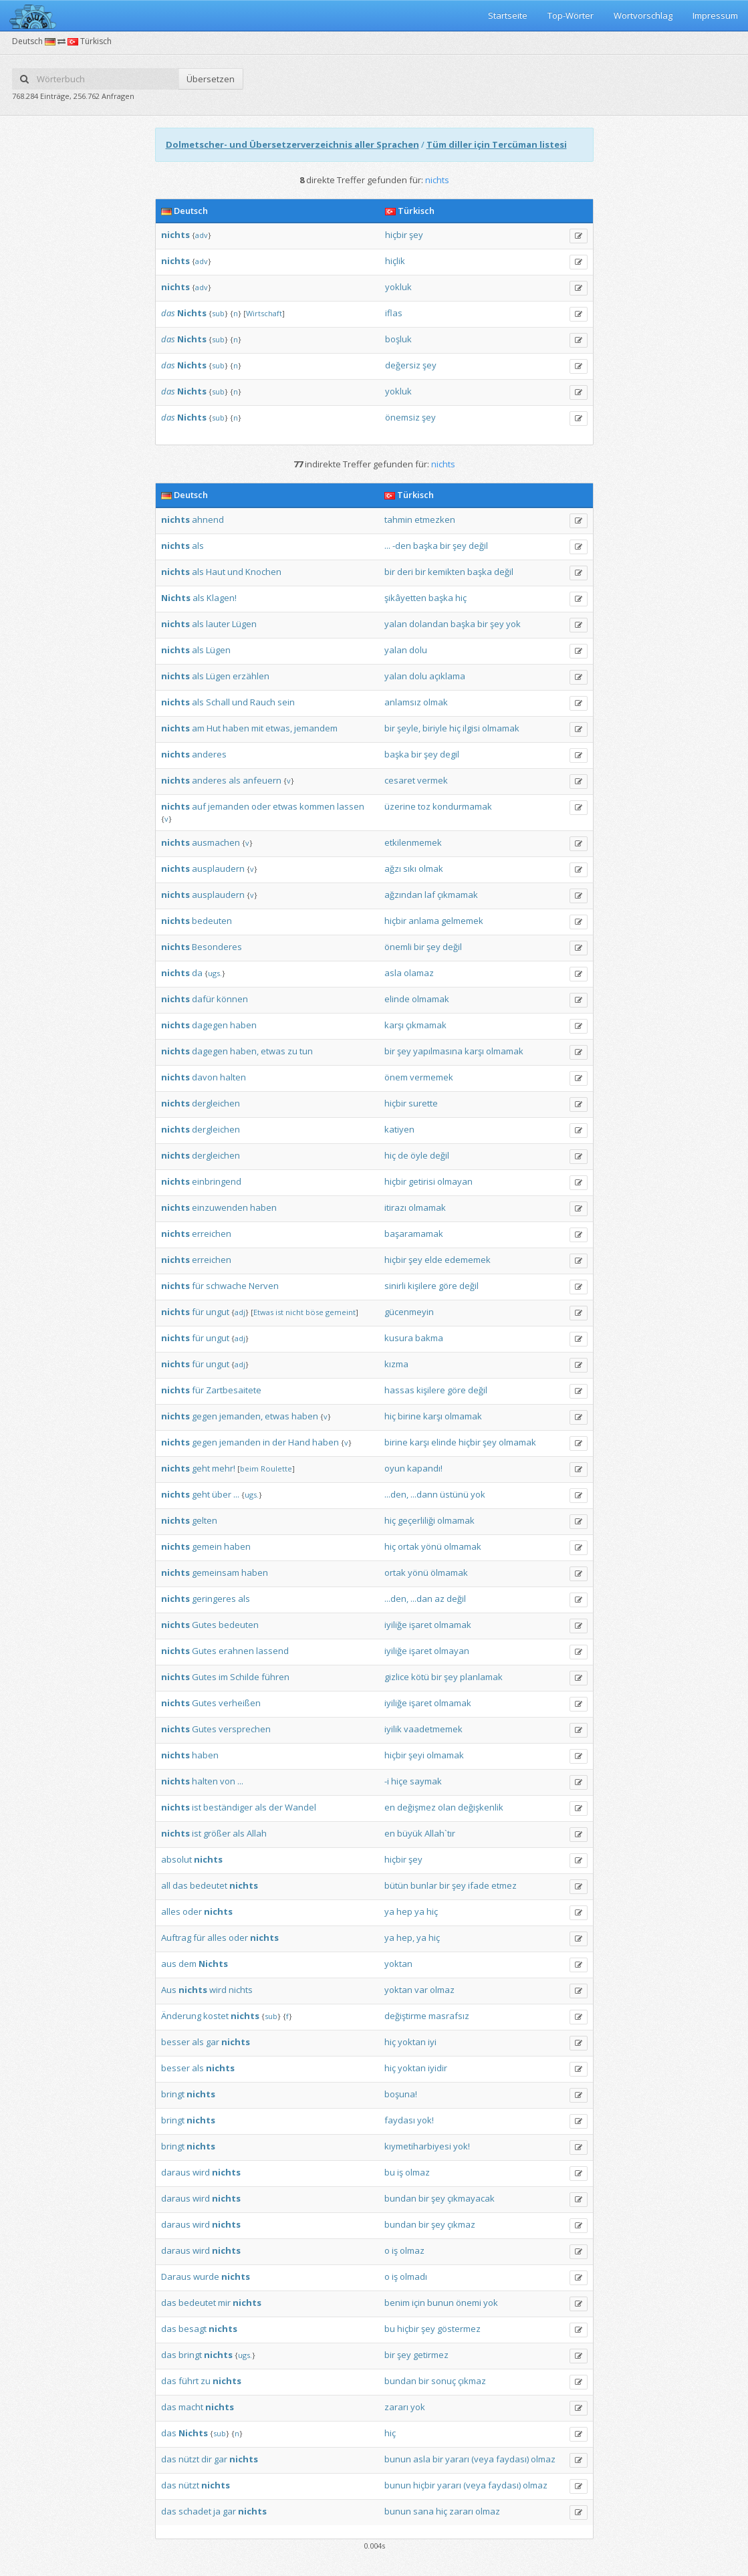  Describe the element at coordinates (187, 1964) in the screenshot. I see `dem` at that location.